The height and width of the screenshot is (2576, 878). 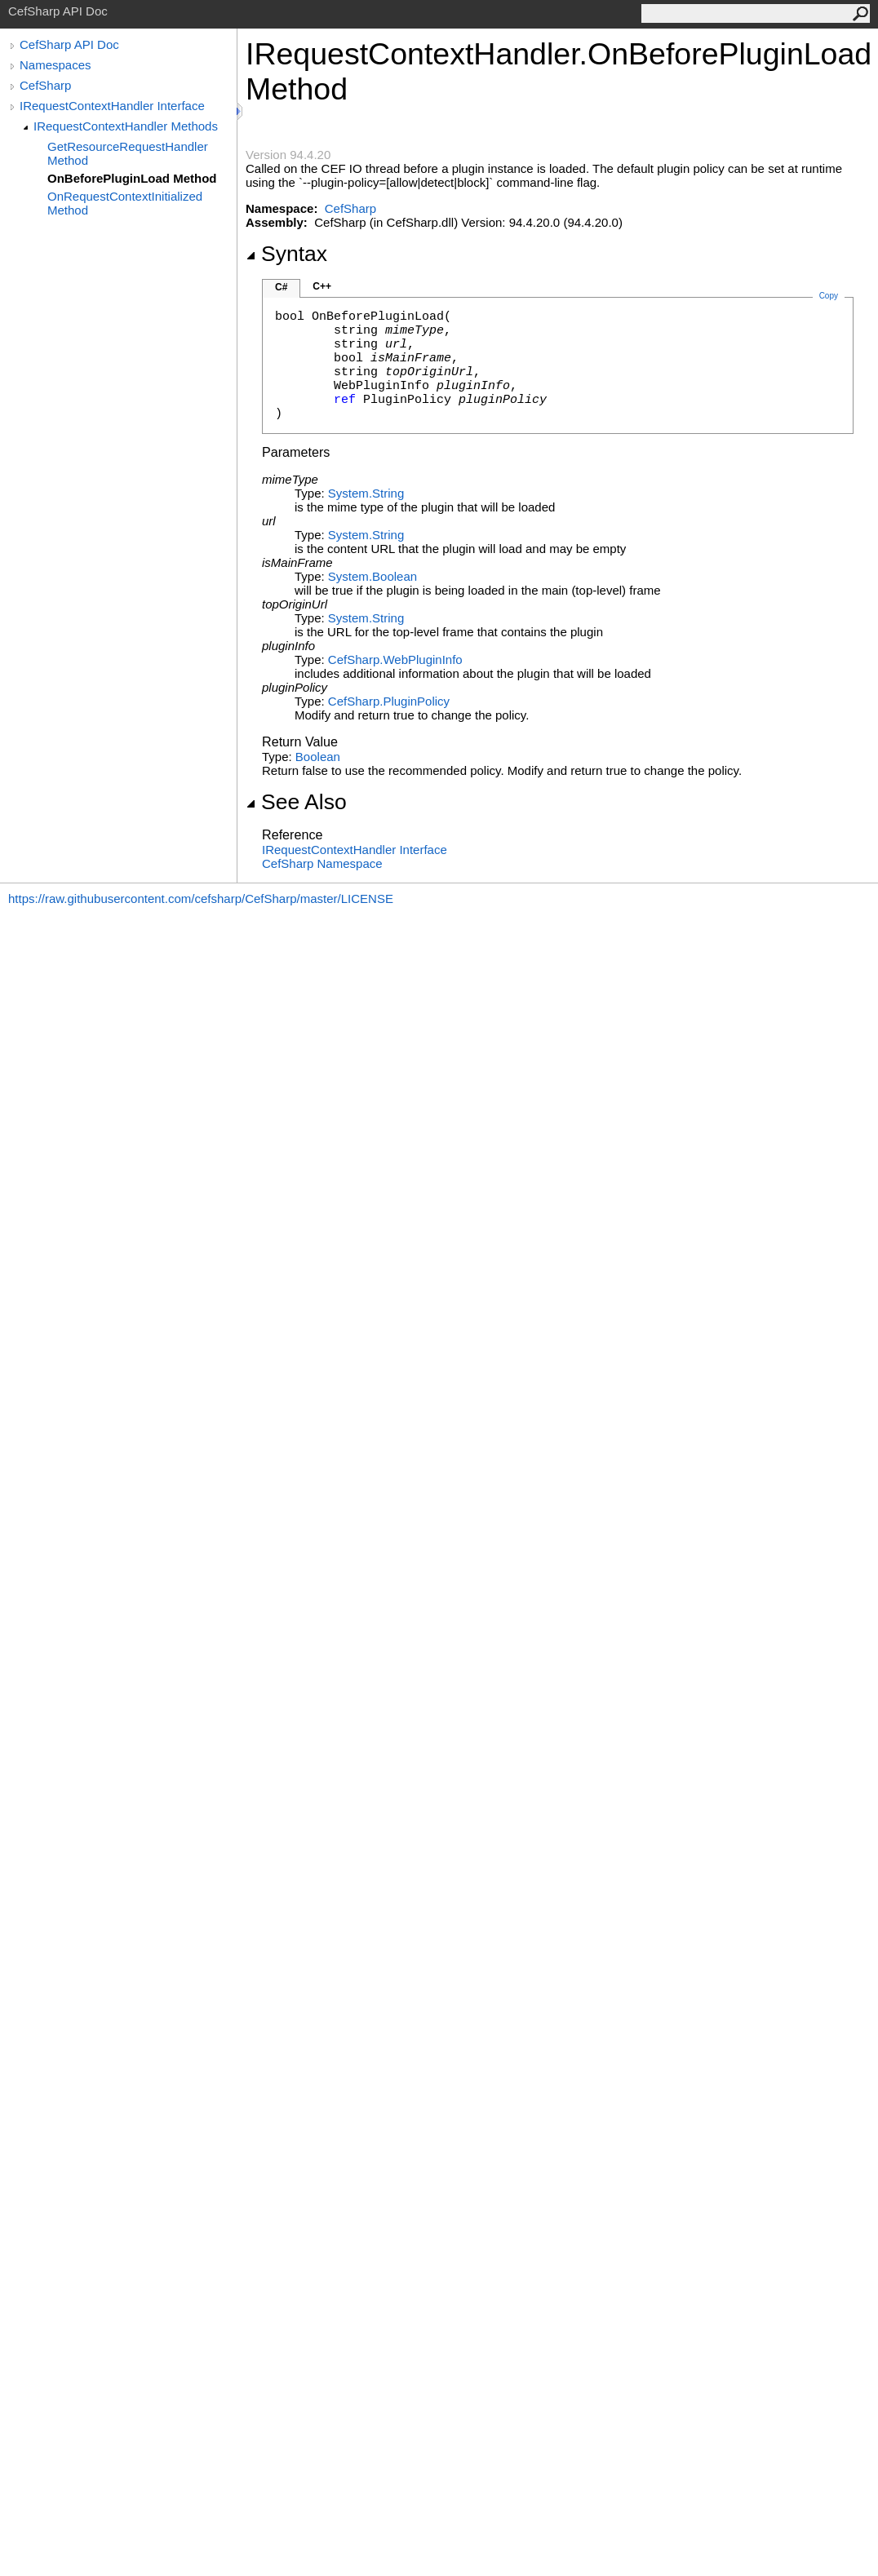 I want to click on IRequestContextHandler Methods, so click(x=125, y=126).